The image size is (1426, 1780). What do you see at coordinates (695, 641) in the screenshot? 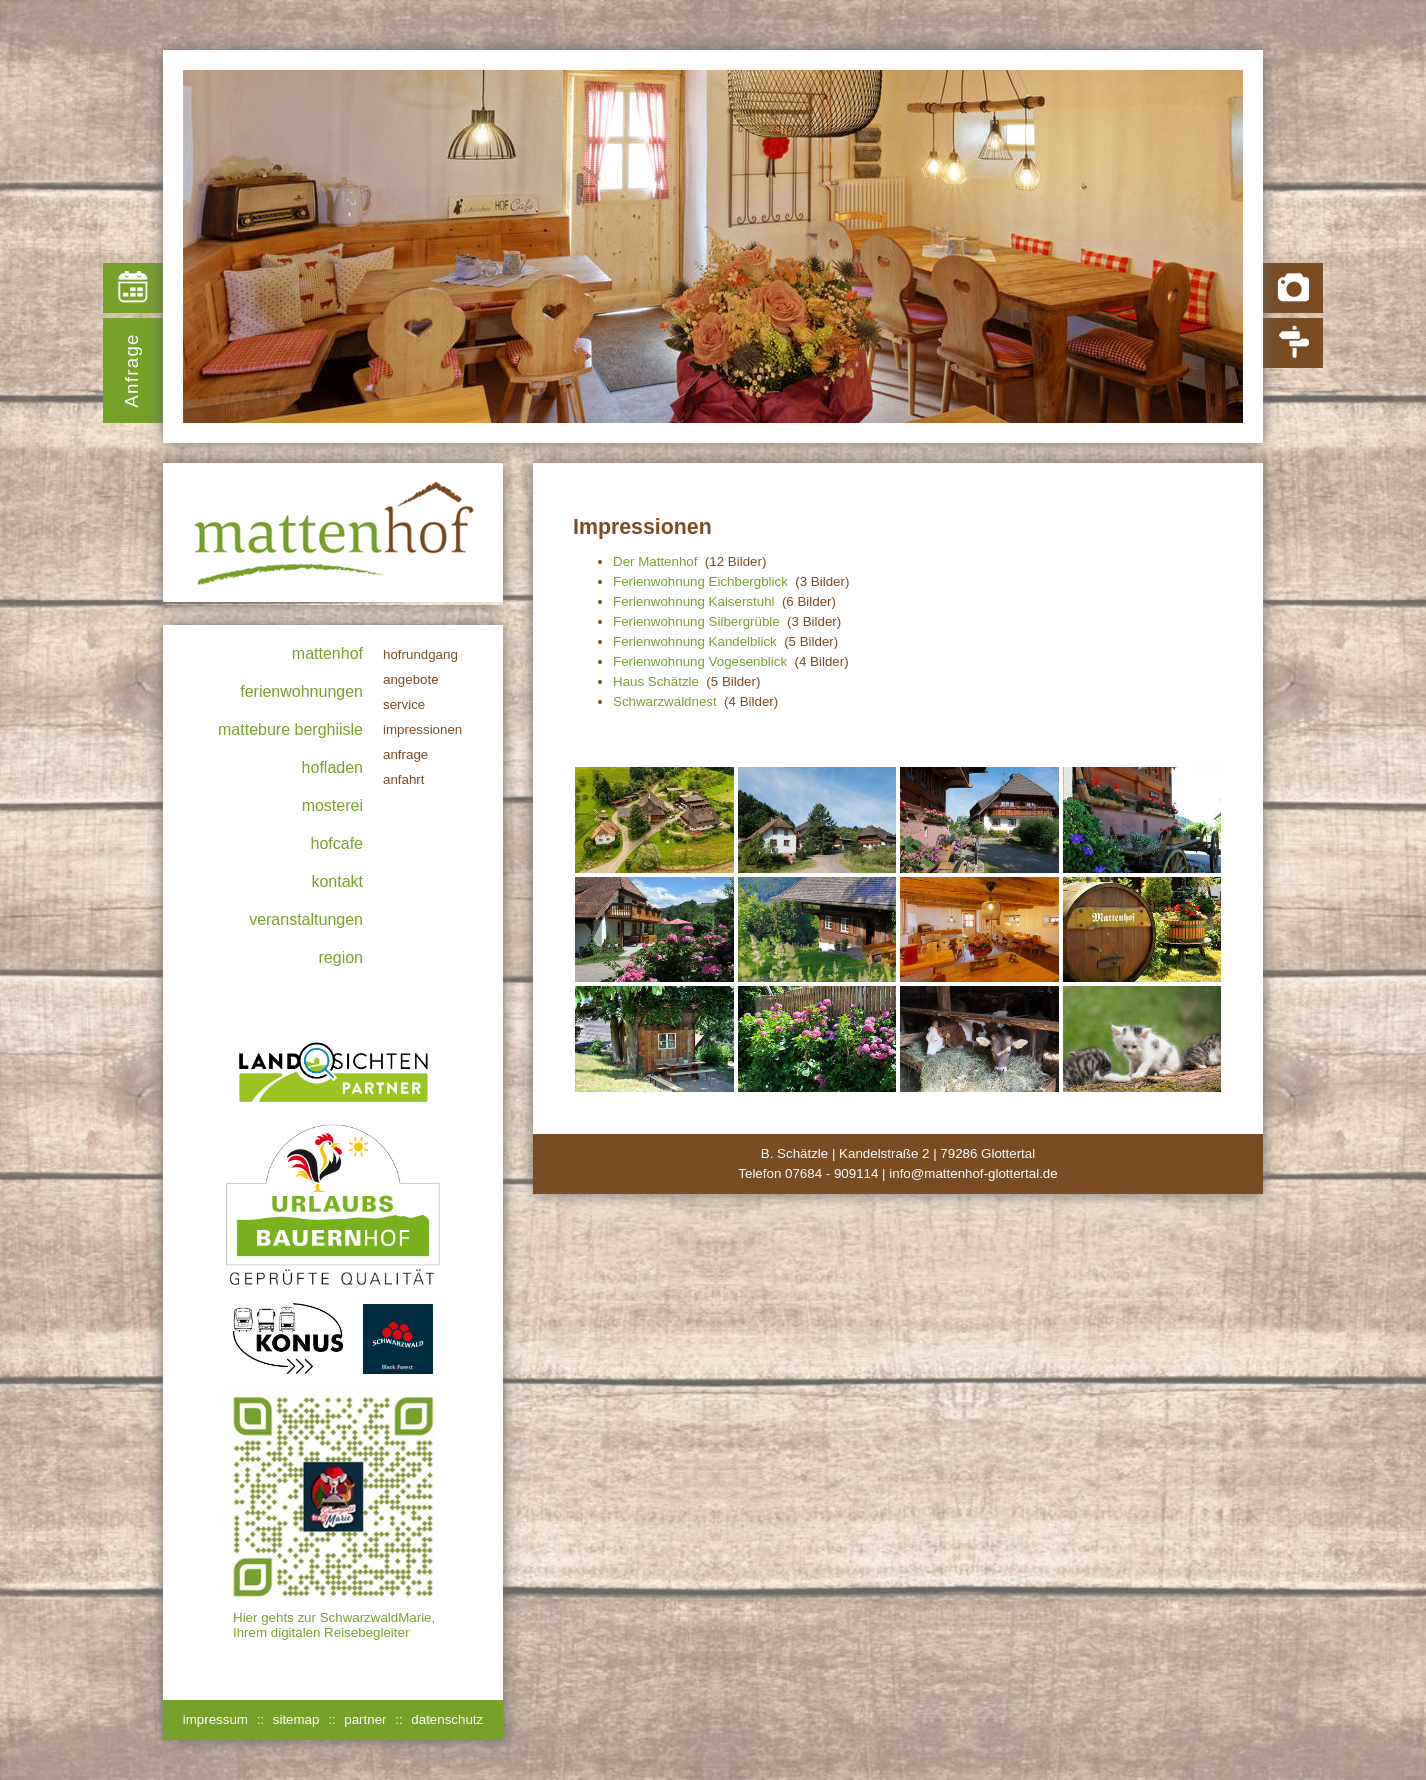
I see `Ferienwohnung Kandelblick` at bounding box center [695, 641].